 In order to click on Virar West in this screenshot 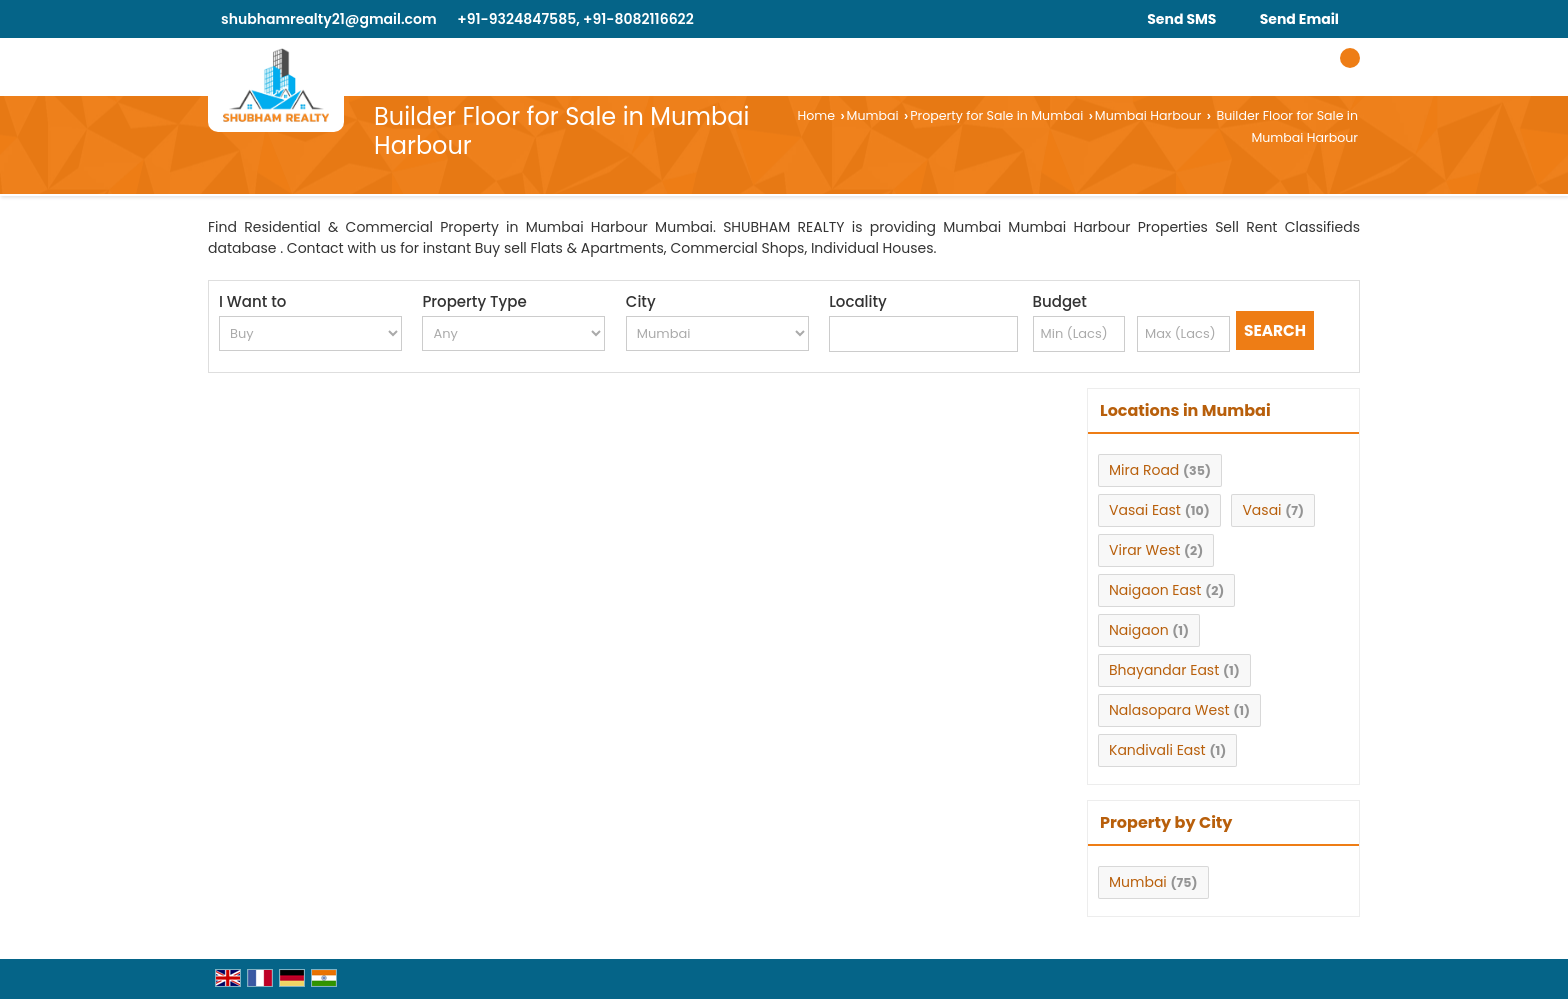, I will do `click(1144, 550)`.